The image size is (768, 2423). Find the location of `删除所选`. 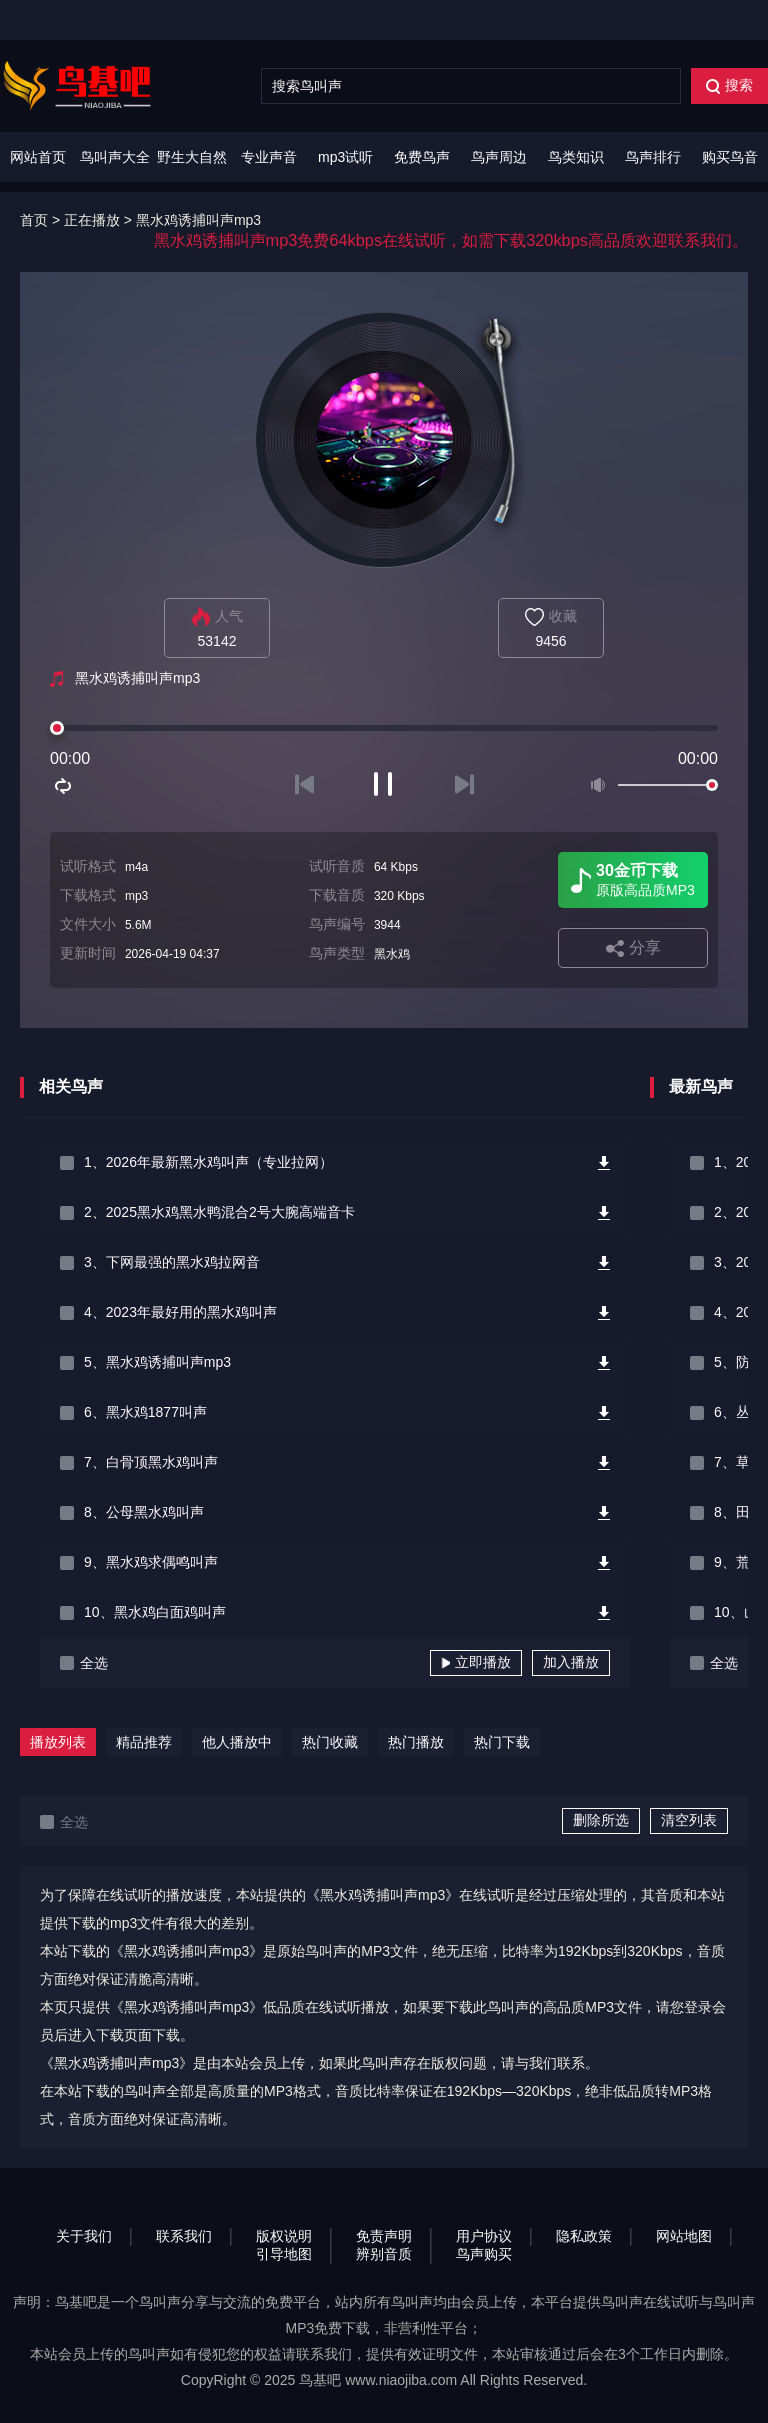

删除所选 is located at coordinates (601, 1820).